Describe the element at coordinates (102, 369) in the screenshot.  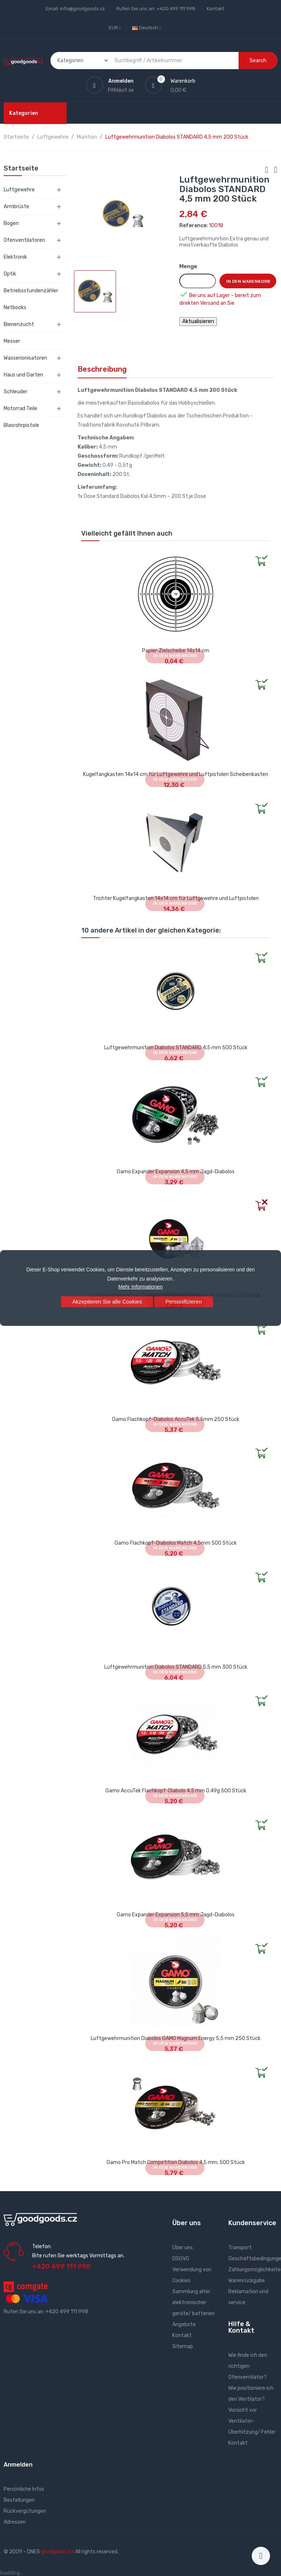
I see `Beschreibung` at that location.